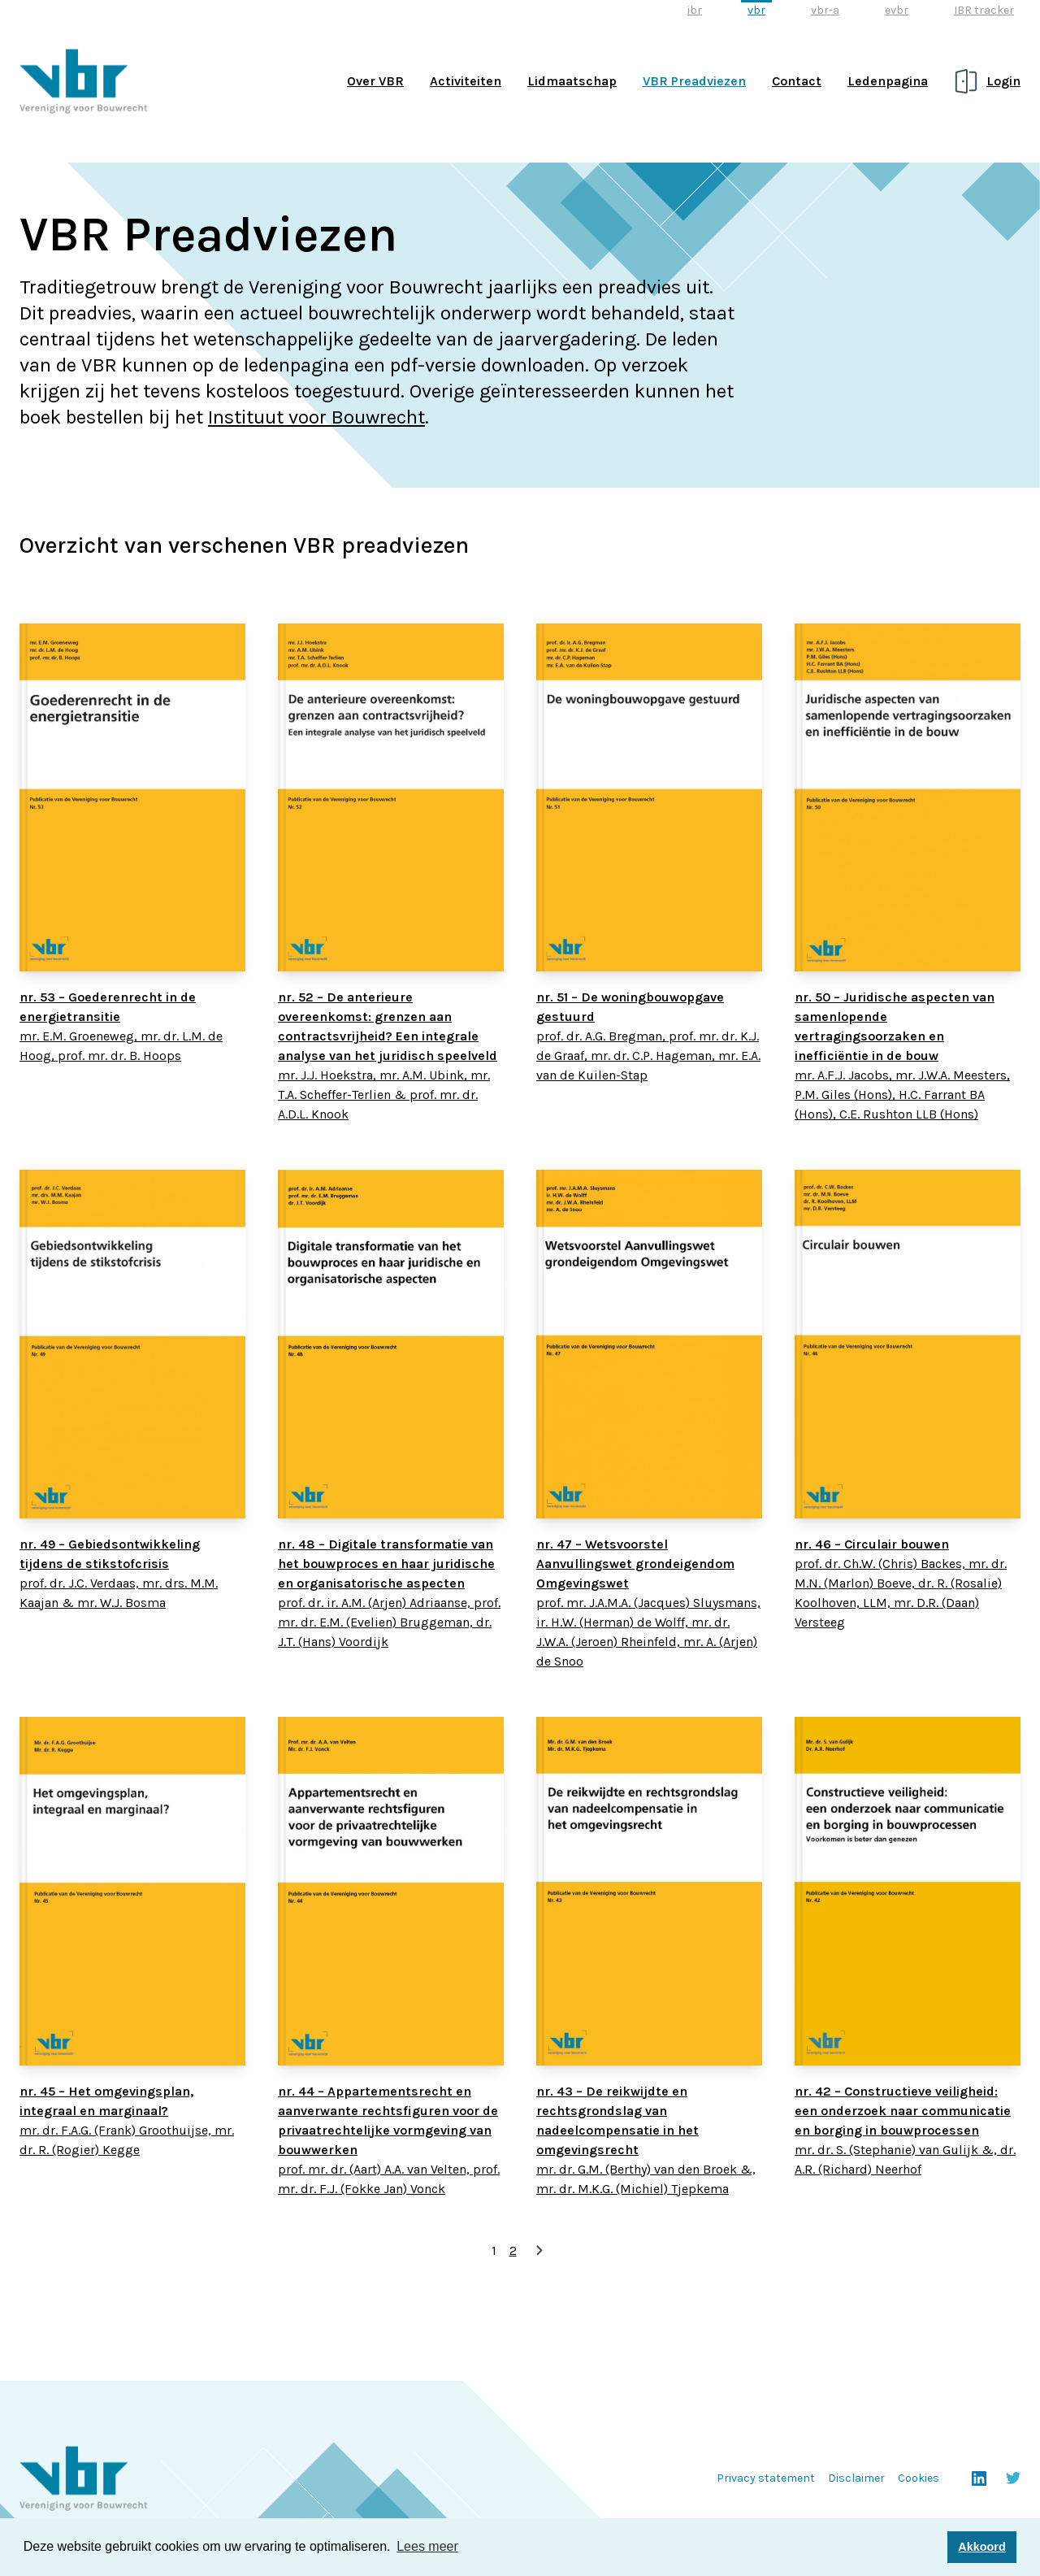  Describe the element at coordinates (375, 81) in the screenshot. I see `Over VBR` at that location.